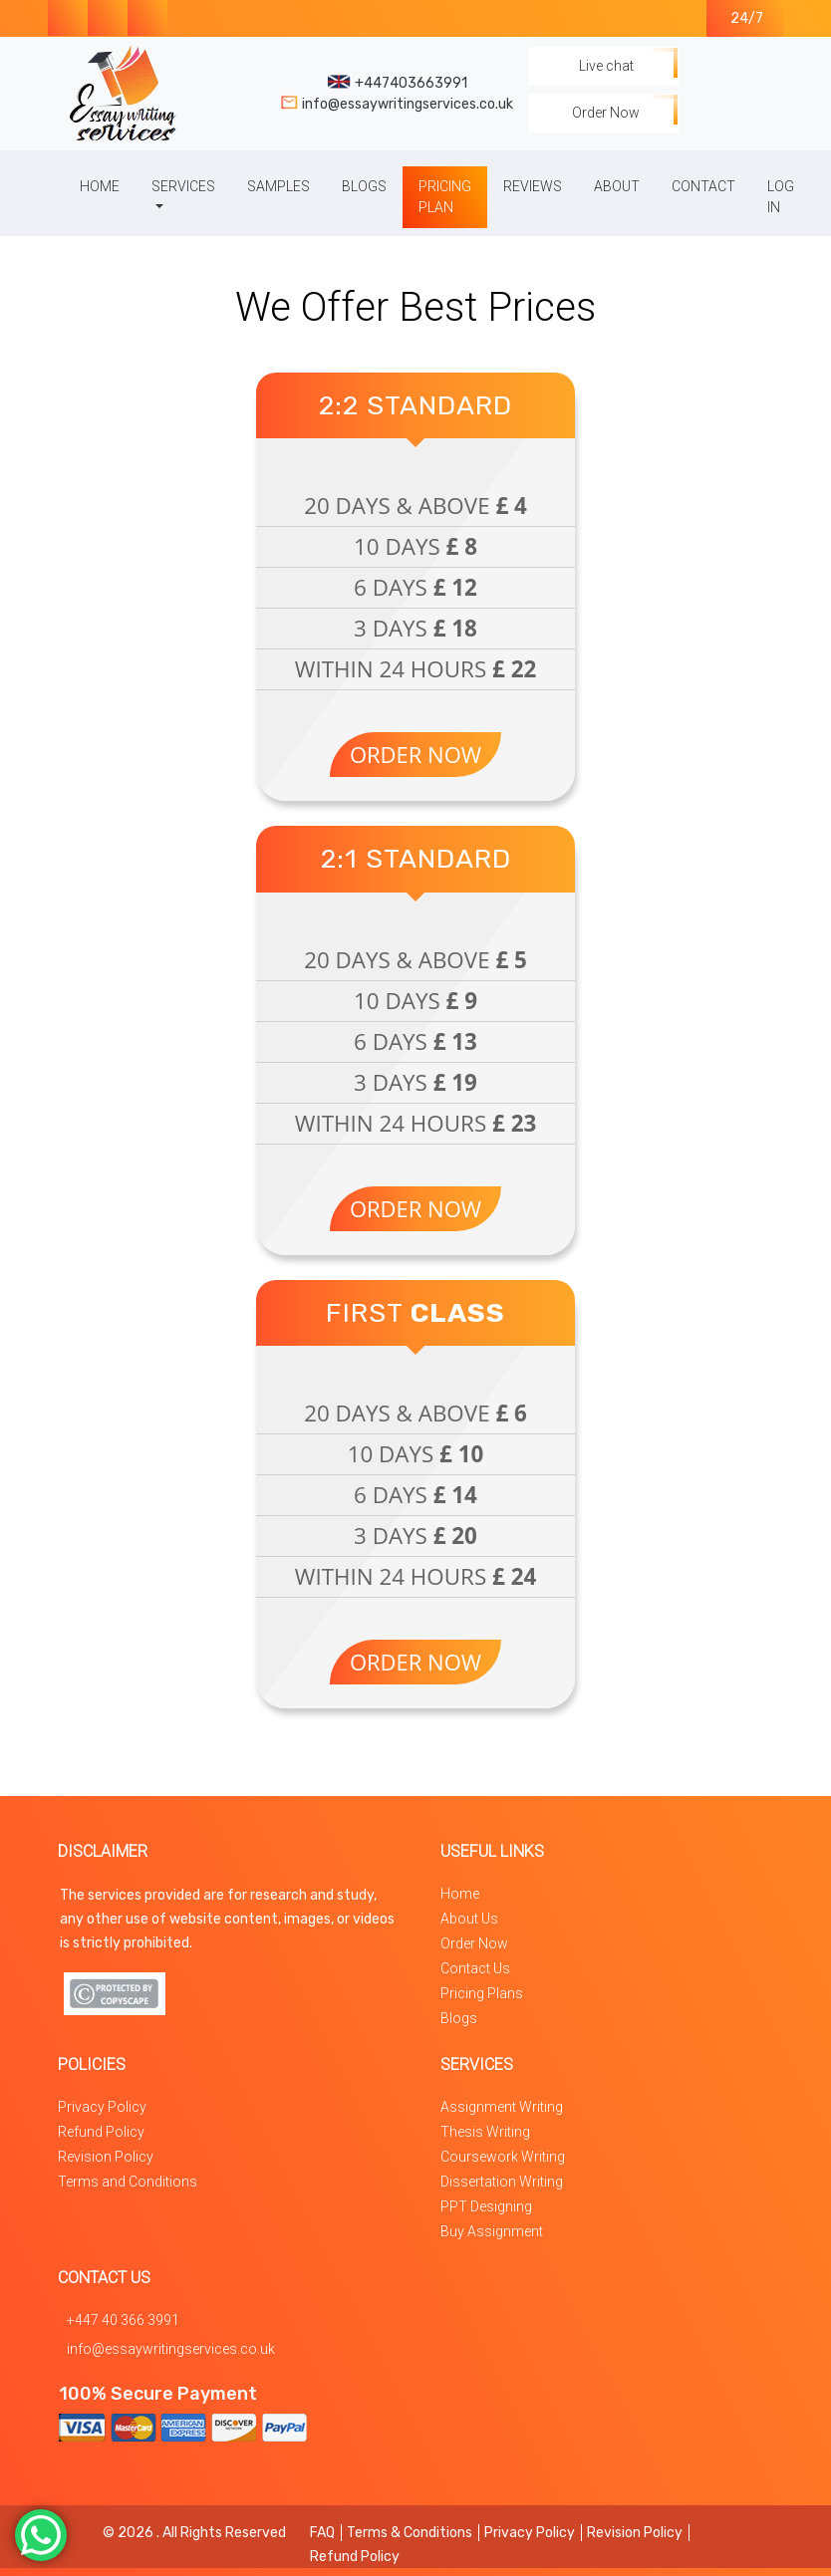  What do you see at coordinates (501, 2107) in the screenshot?
I see `Assignment Writing` at bounding box center [501, 2107].